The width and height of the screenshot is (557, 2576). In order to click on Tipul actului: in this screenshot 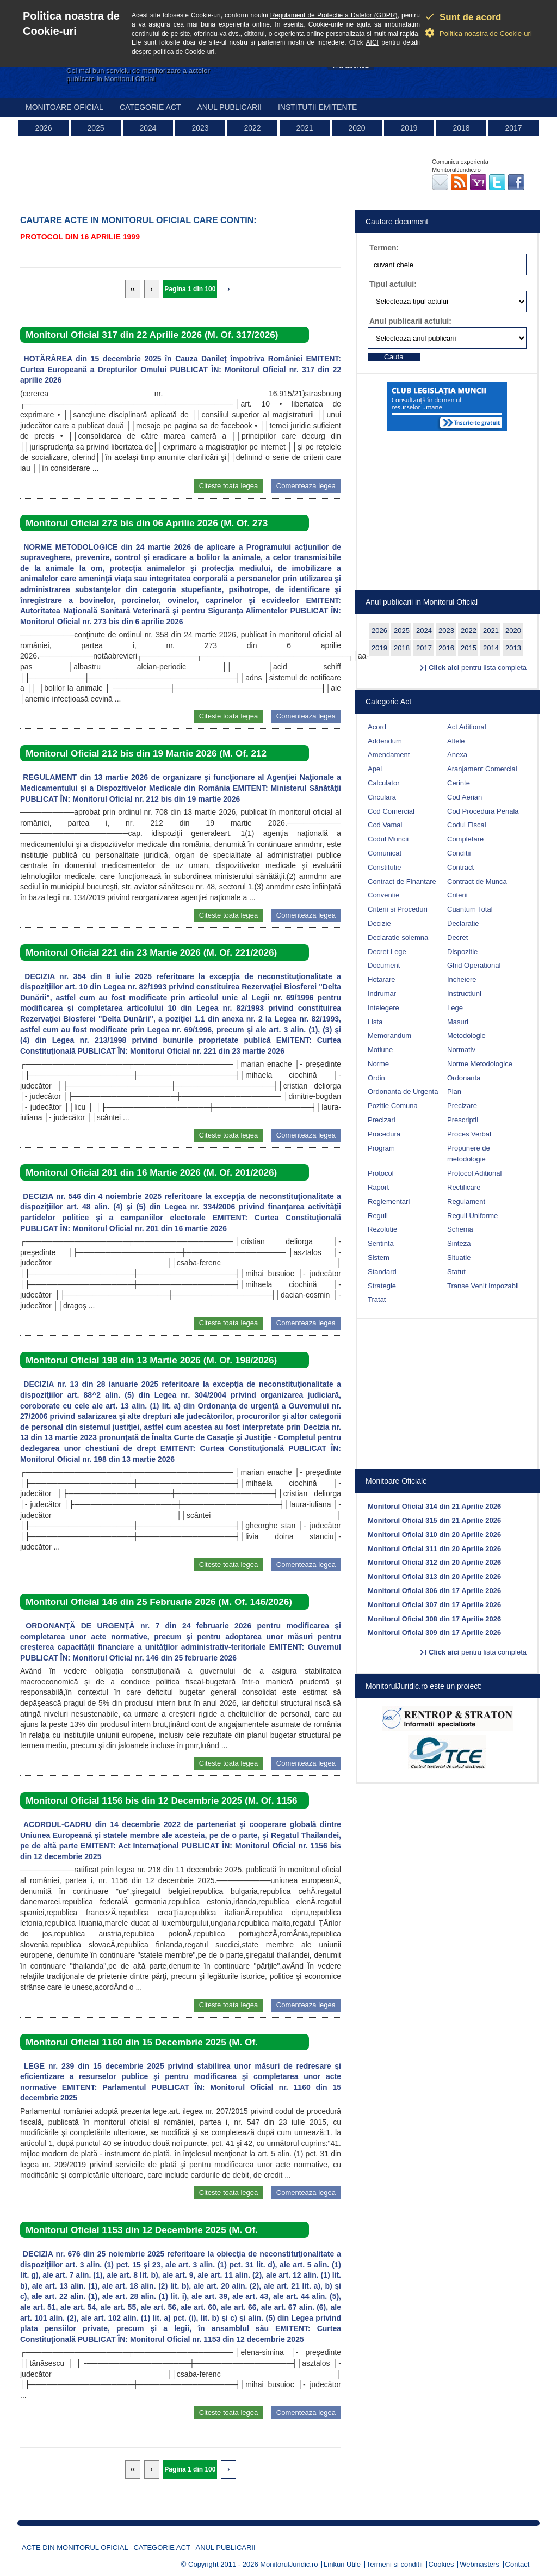, I will do `click(393, 284)`.